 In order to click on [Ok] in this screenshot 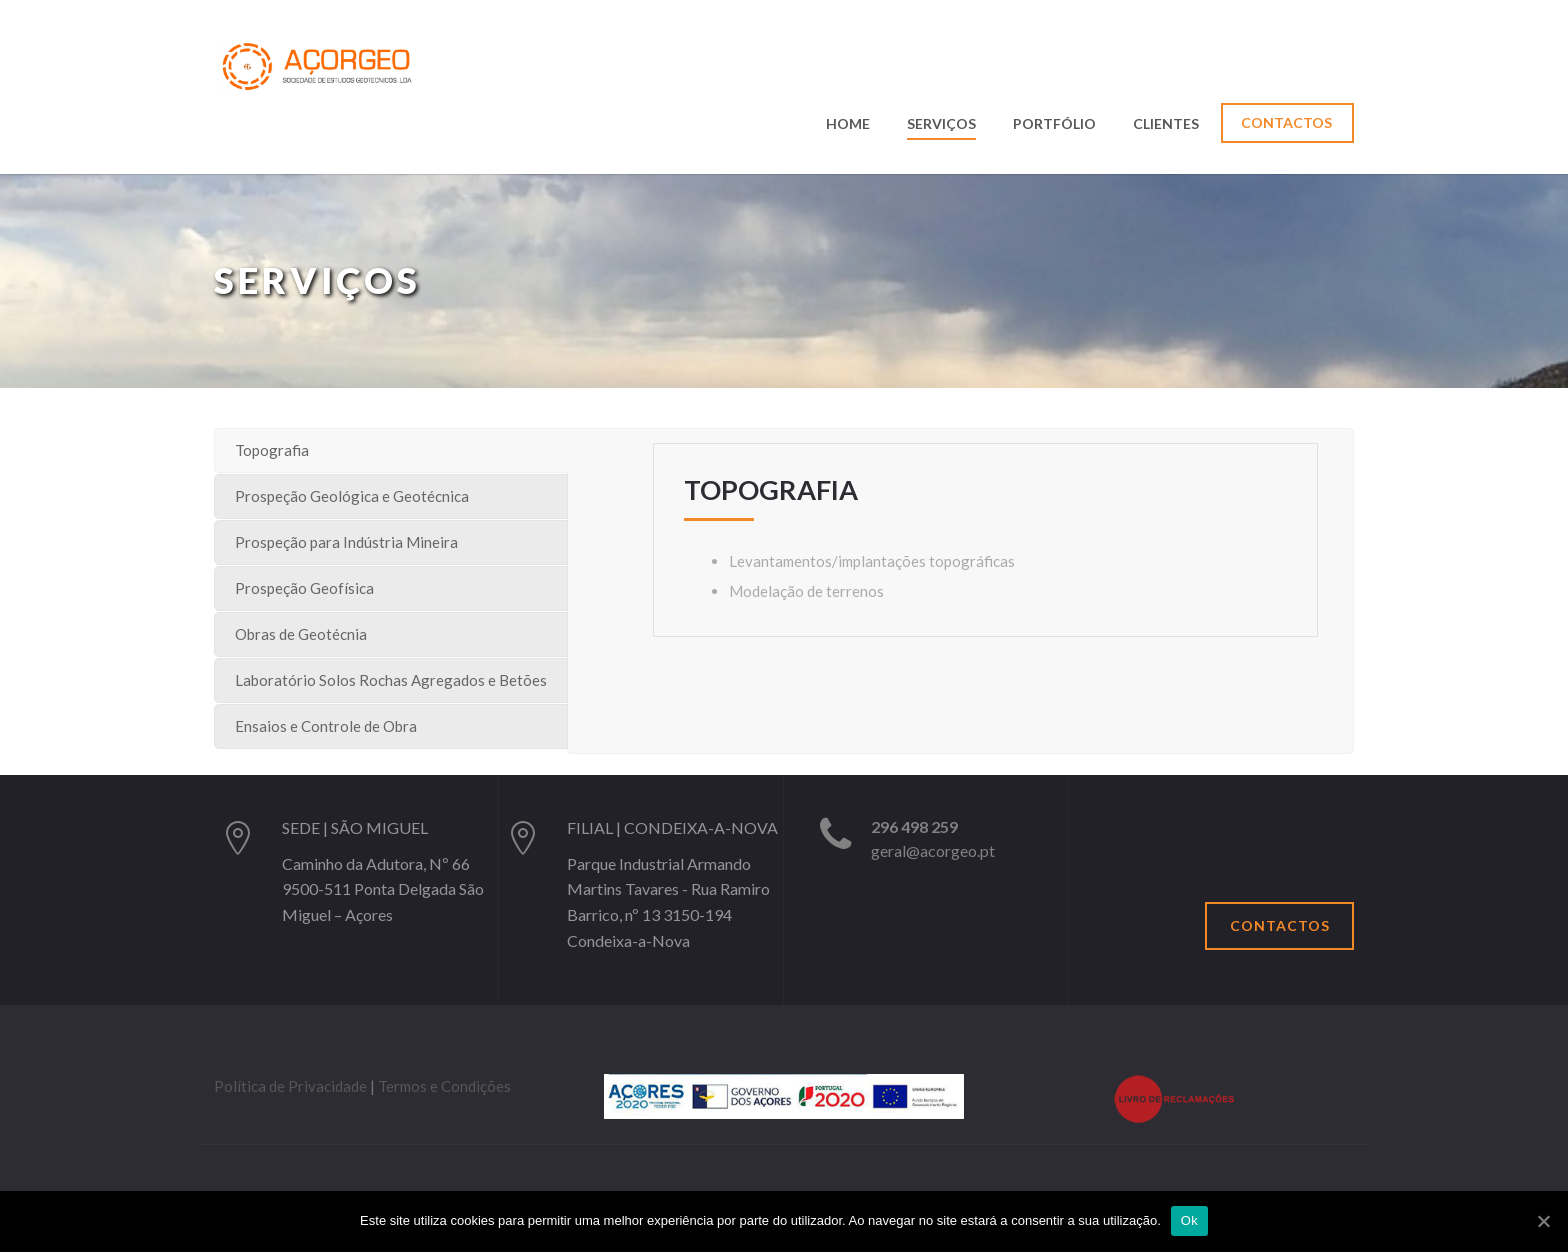, I will do `click(1543, 1221)`.